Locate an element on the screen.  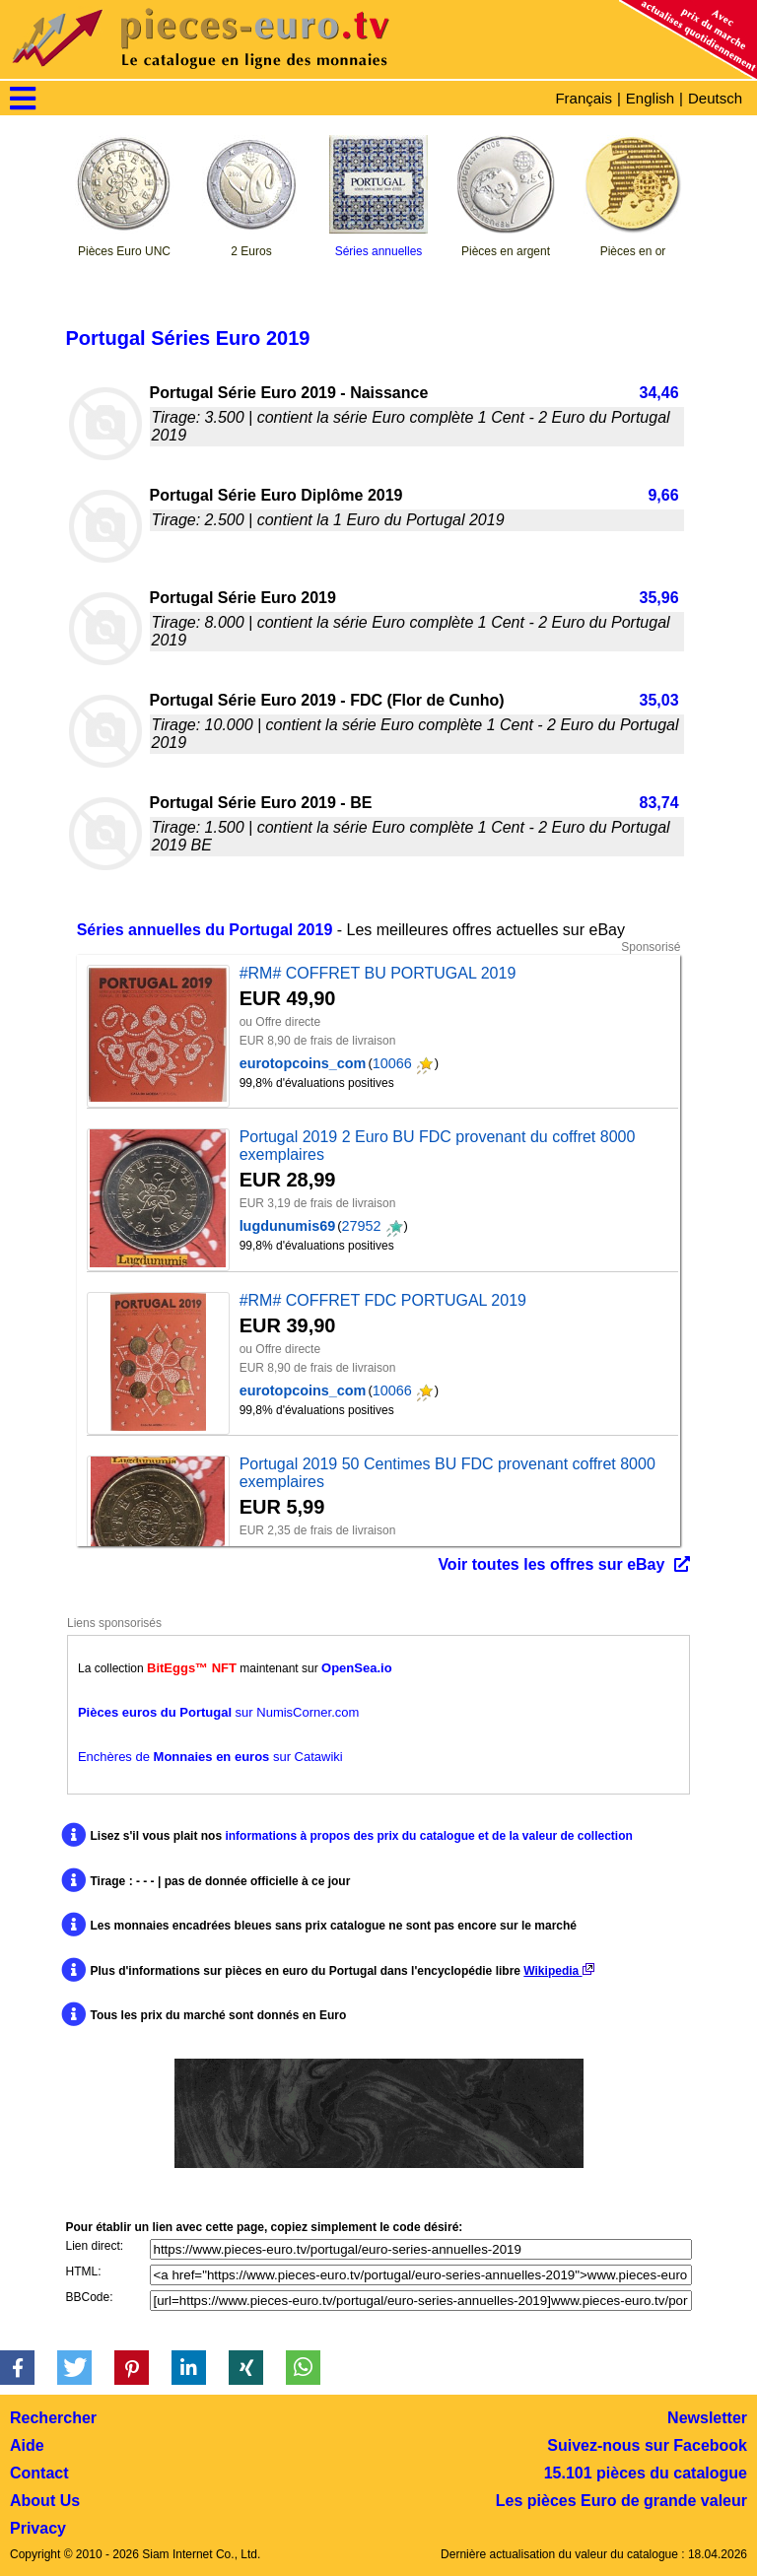
About Us is located at coordinates (45, 2500).